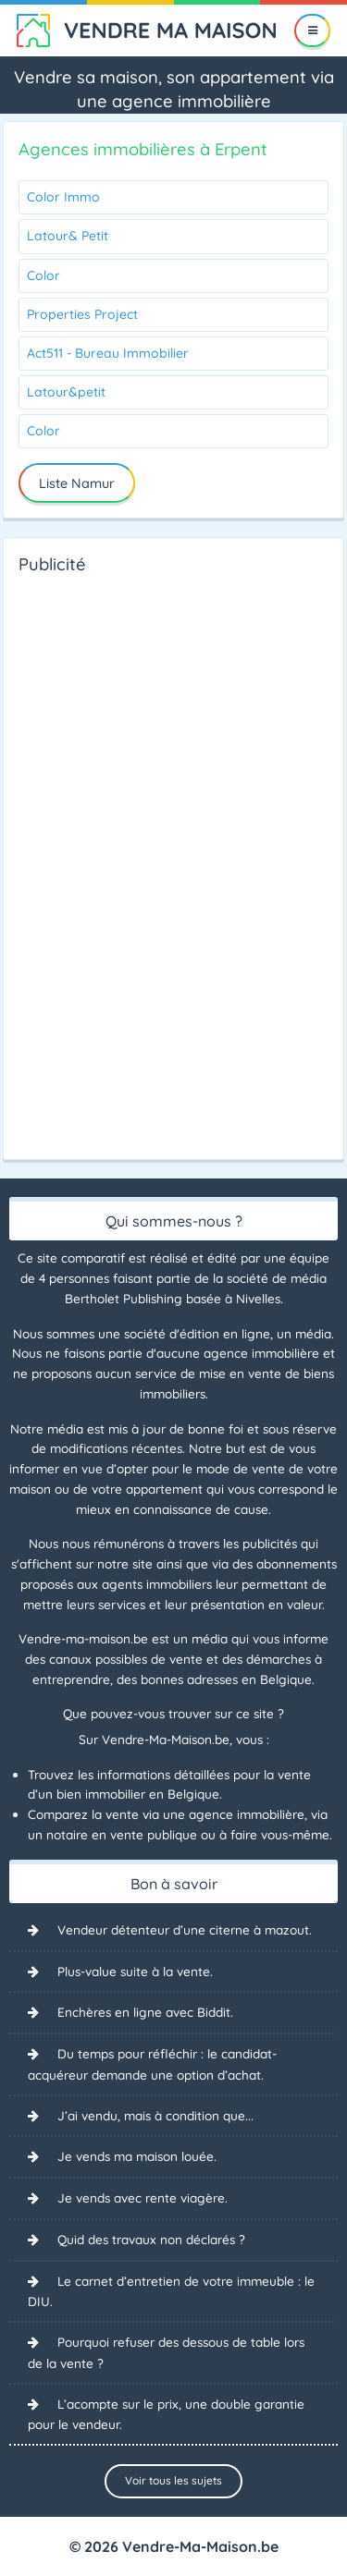 This screenshot has width=347, height=2576. I want to click on Color, so click(43, 275).